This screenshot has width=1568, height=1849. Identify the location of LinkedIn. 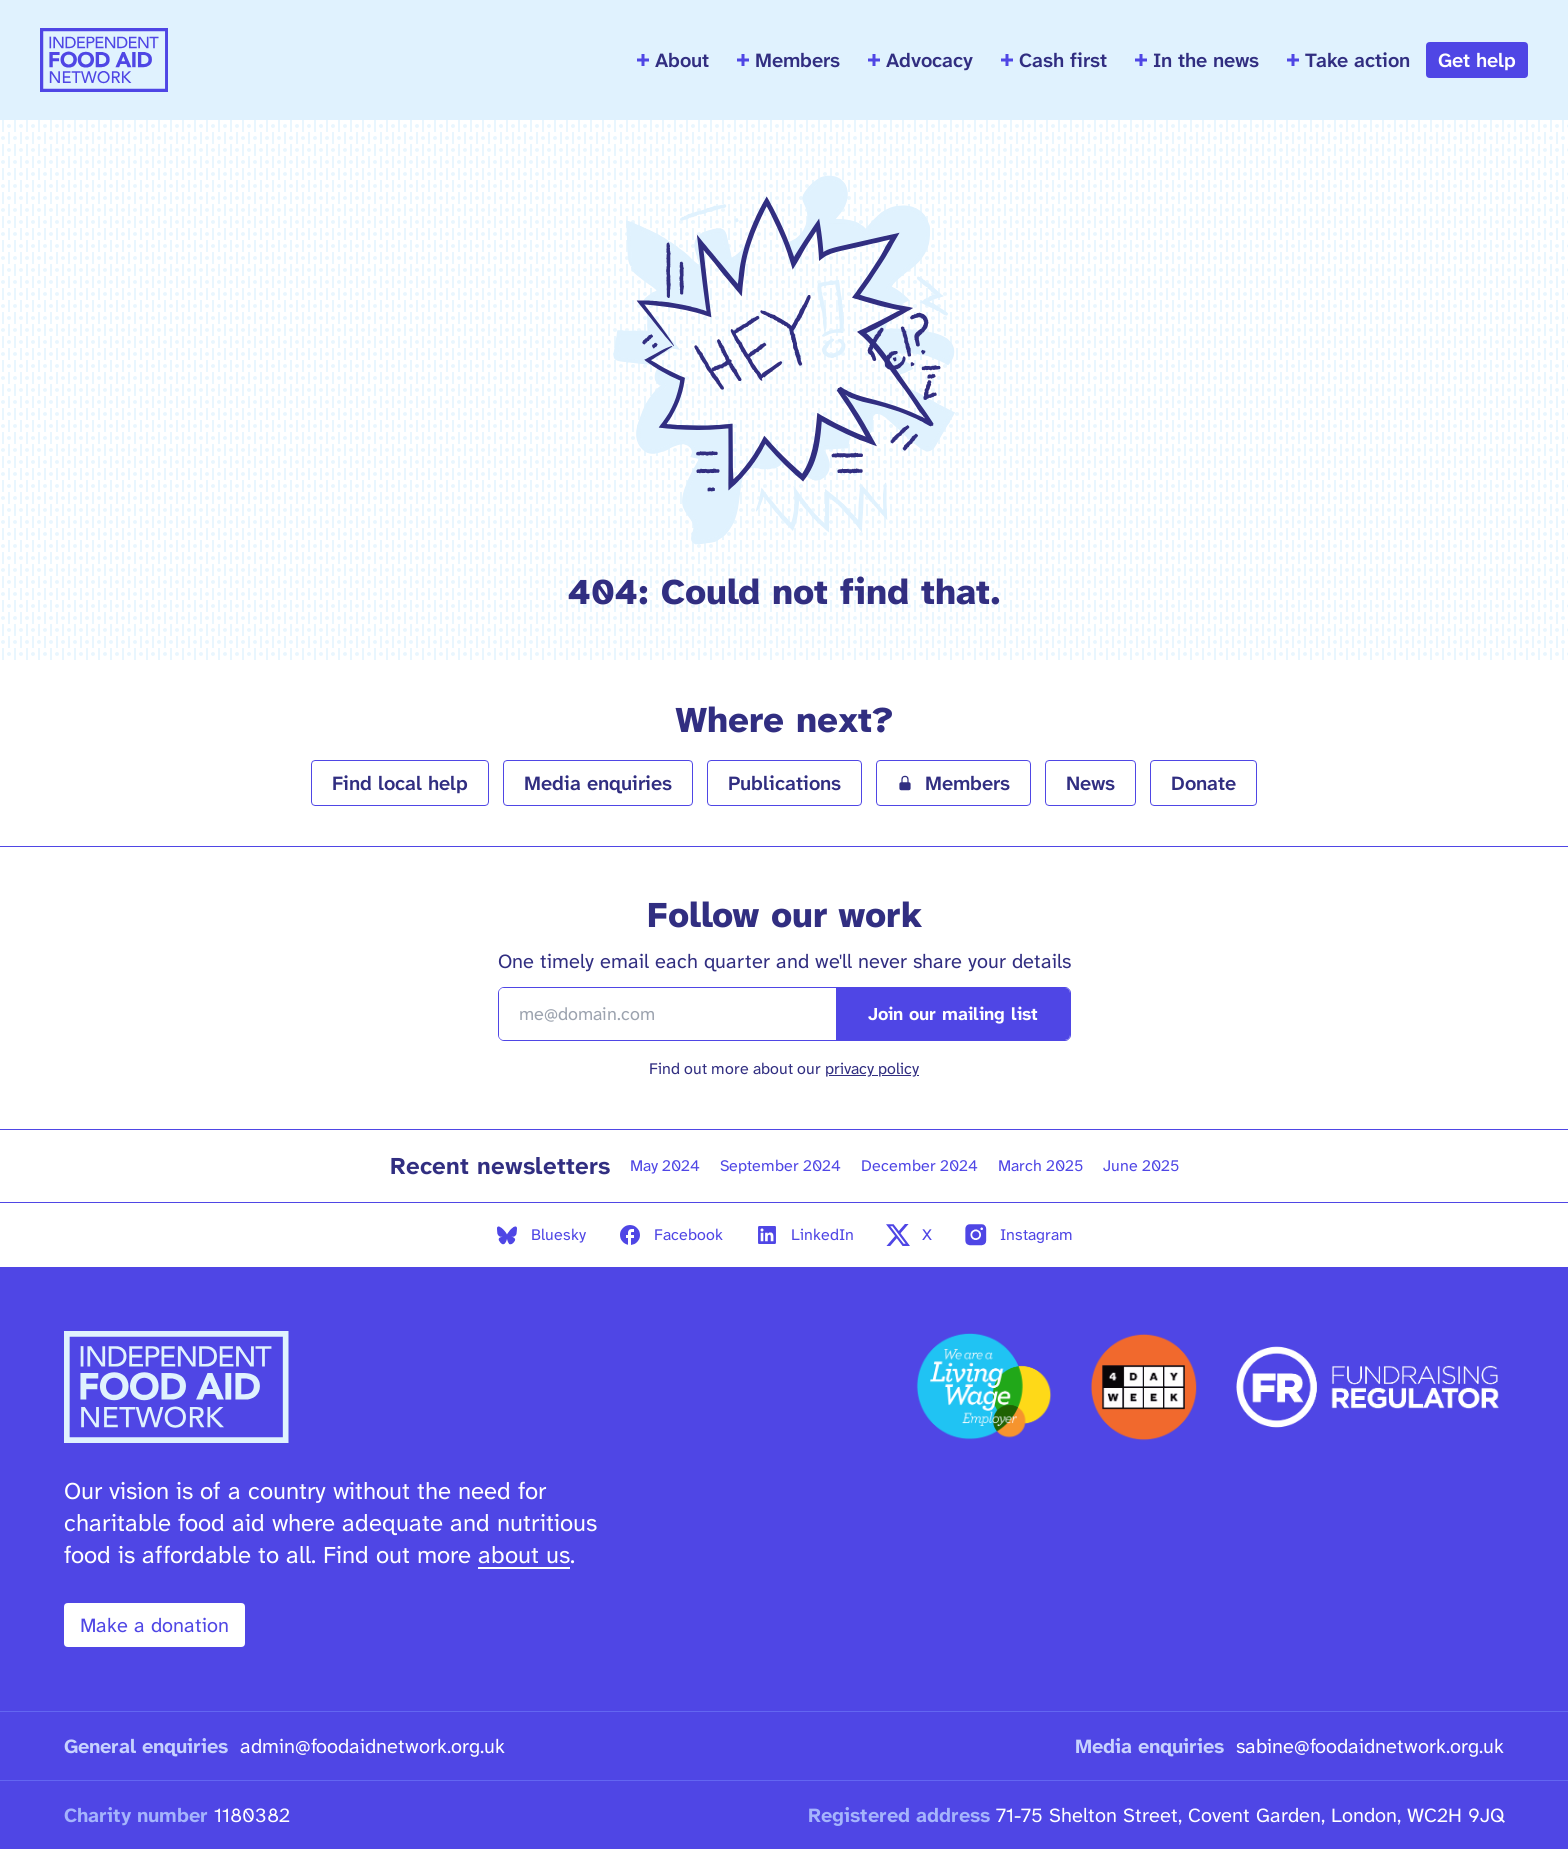
(804, 1235).